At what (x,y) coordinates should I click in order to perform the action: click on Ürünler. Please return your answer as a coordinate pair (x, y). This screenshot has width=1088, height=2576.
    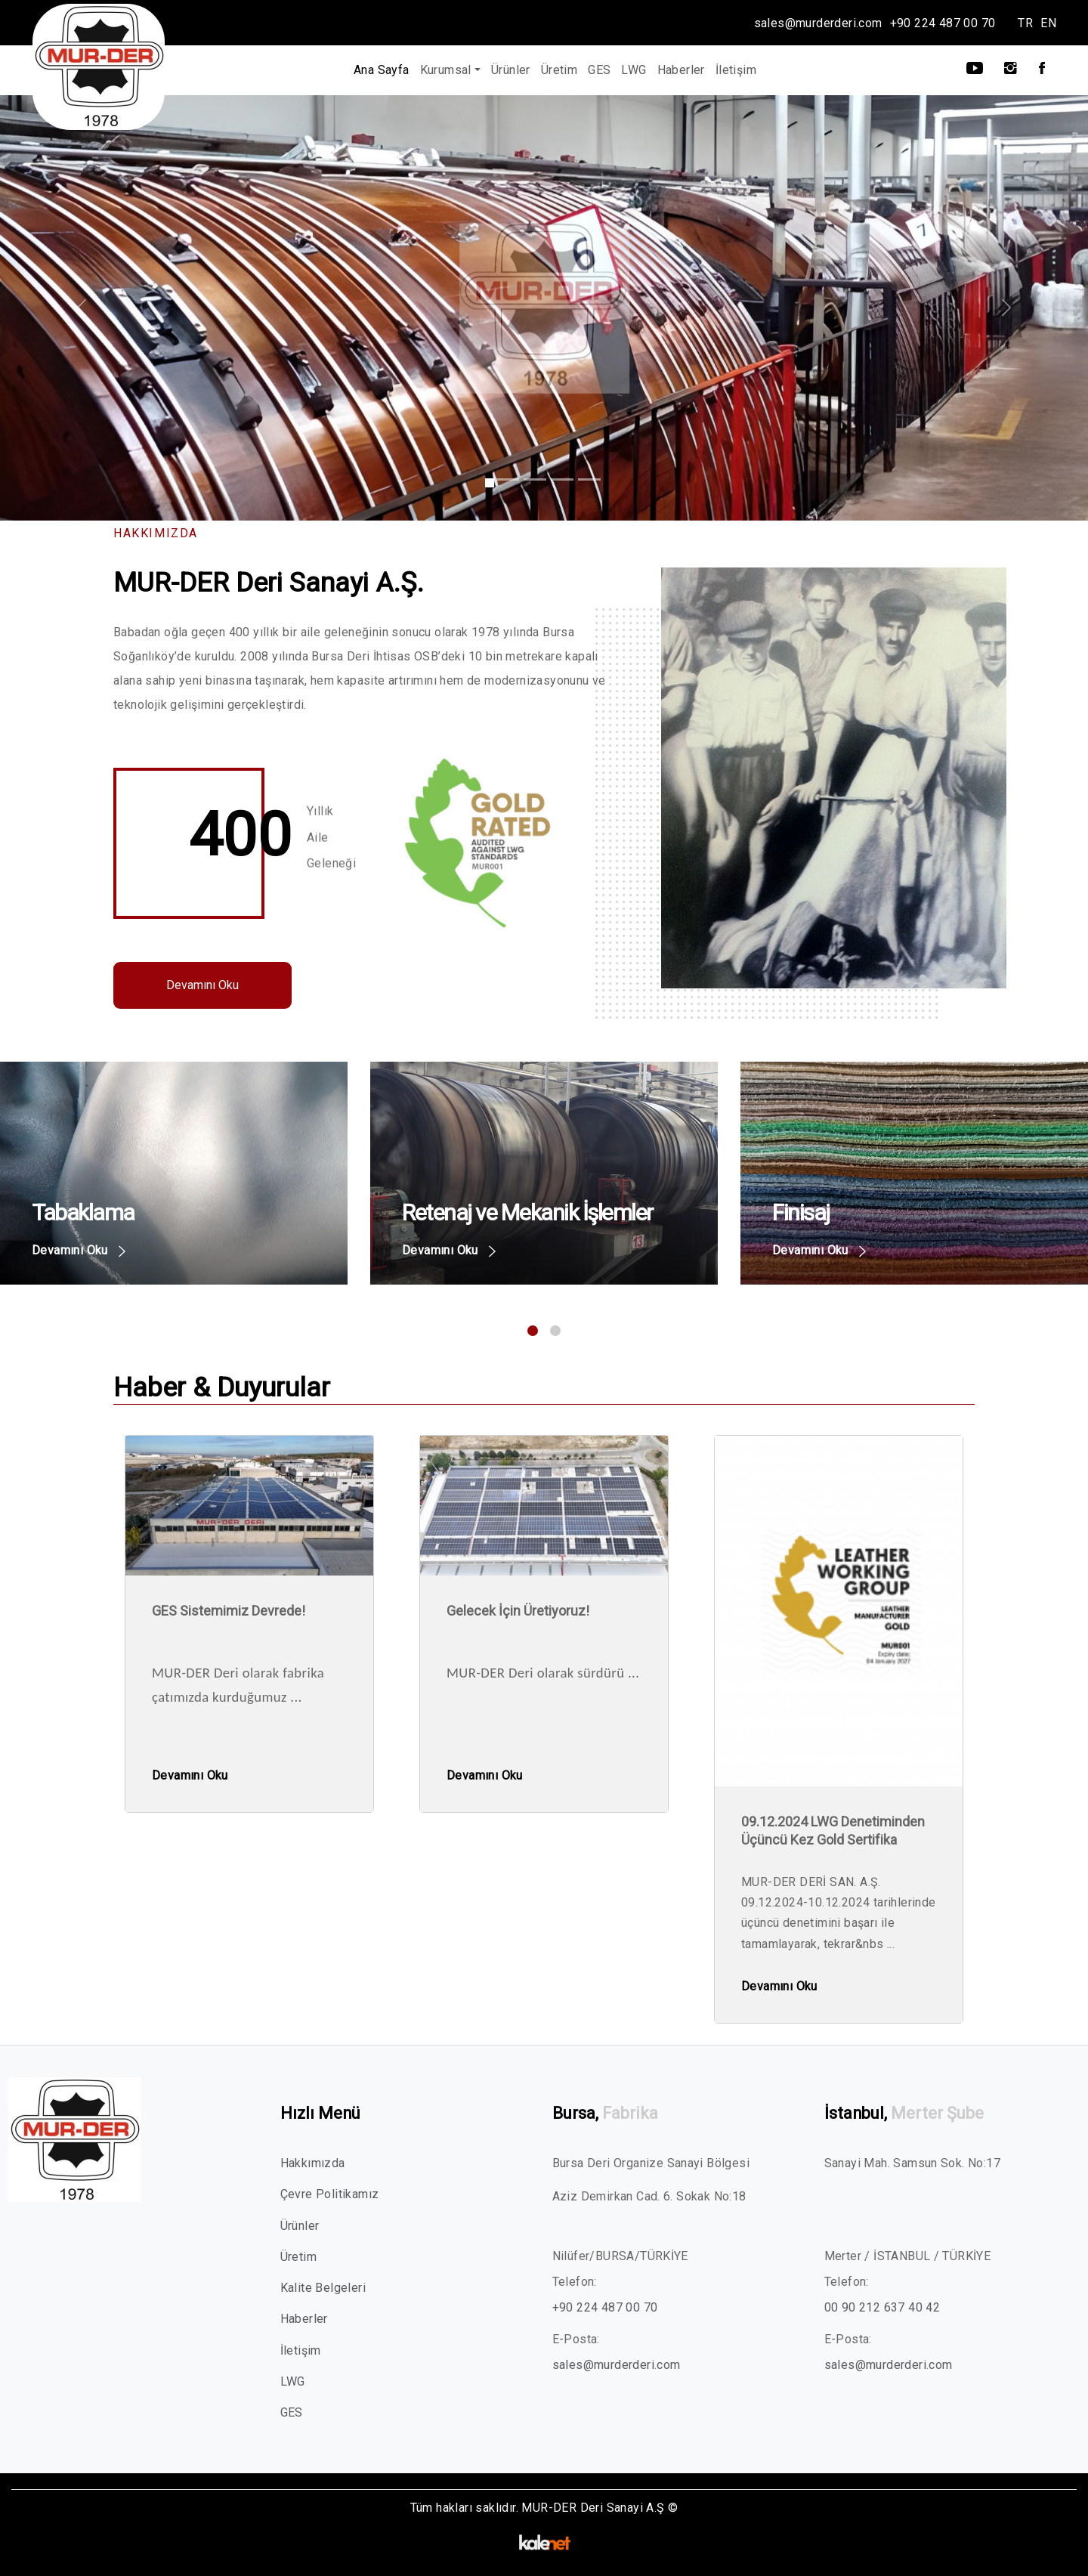
    Looking at the image, I should click on (510, 70).